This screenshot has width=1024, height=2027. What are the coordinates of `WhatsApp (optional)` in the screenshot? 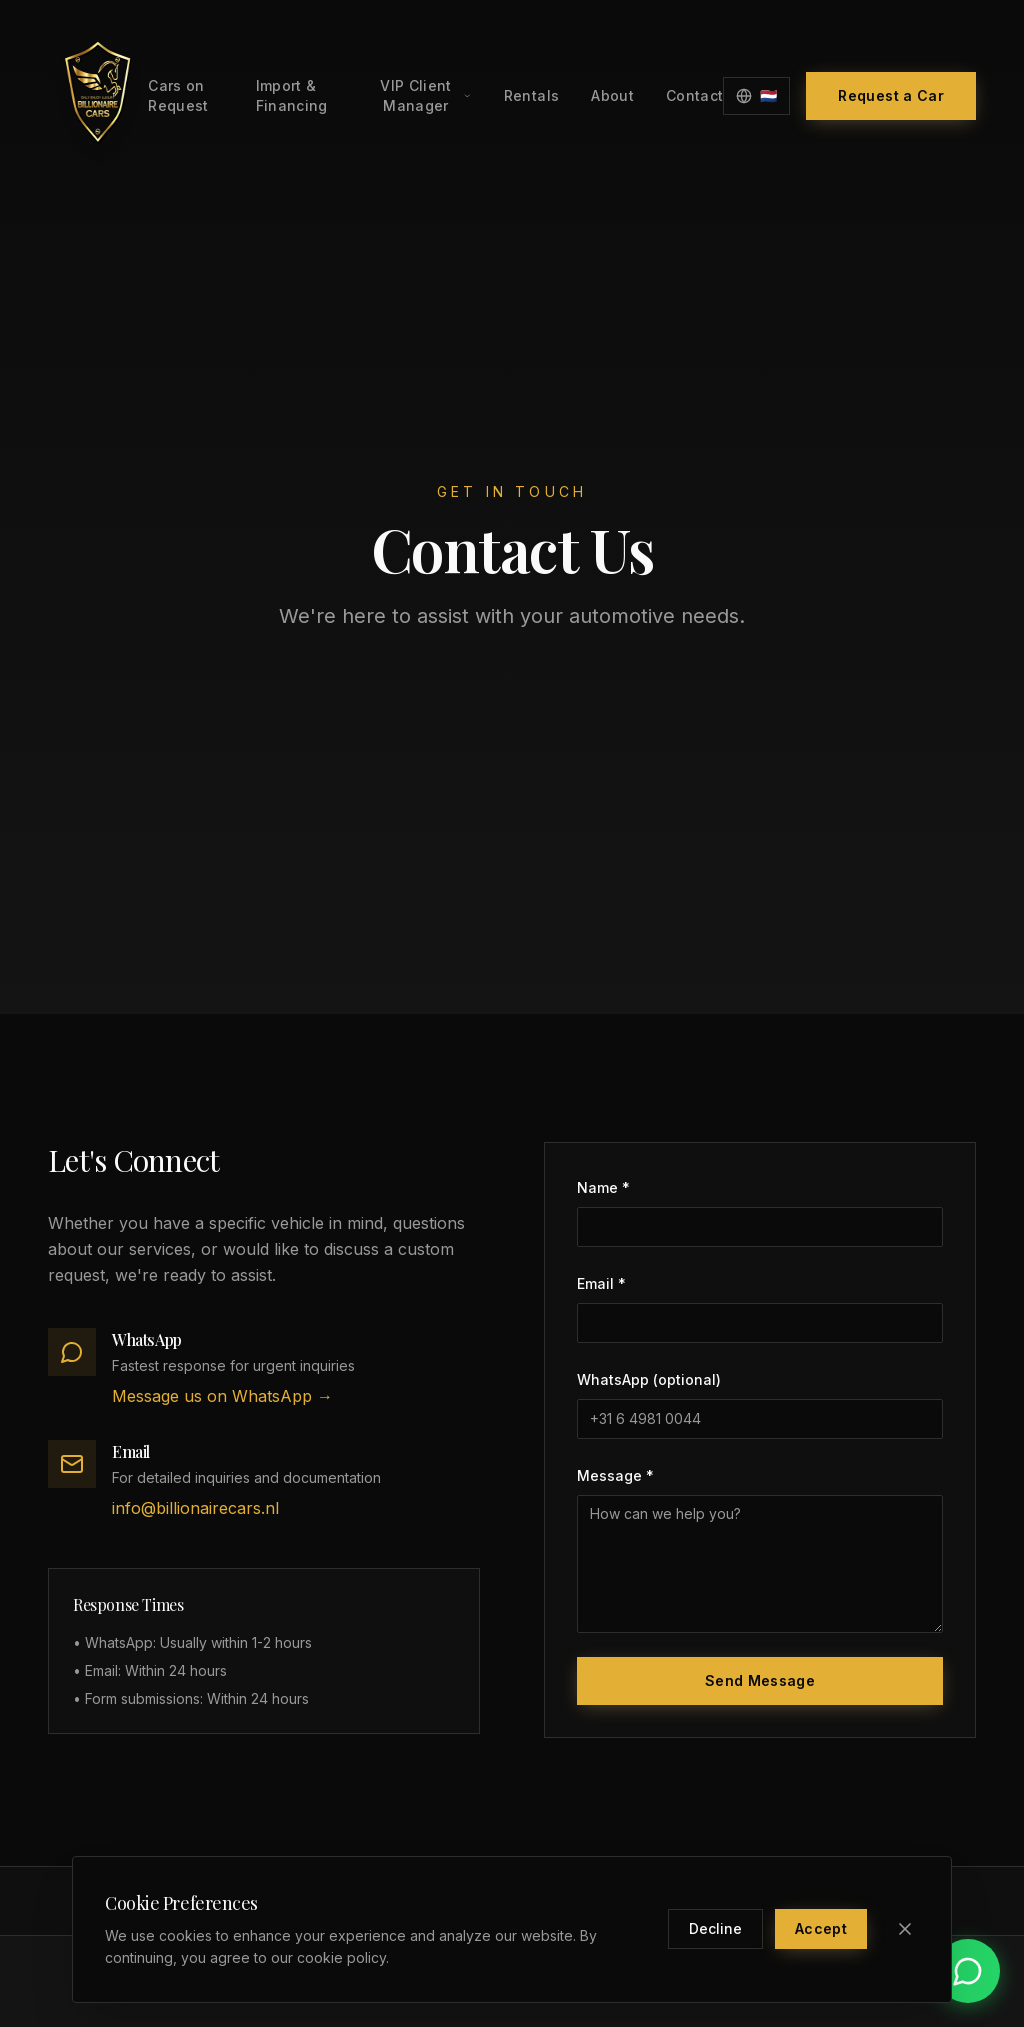 It's located at (649, 1379).